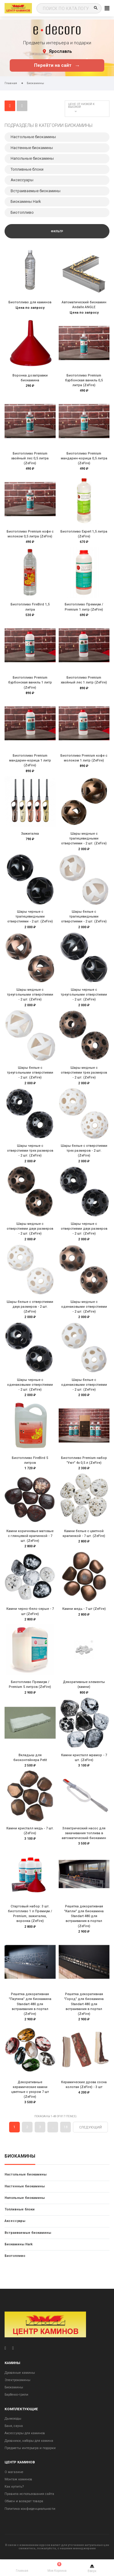 This screenshot has height=2576, width=114. What do you see at coordinates (30, 1460) in the screenshot?
I see `Биотопливо FireBird 5 литров` at bounding box center [30, 1460].